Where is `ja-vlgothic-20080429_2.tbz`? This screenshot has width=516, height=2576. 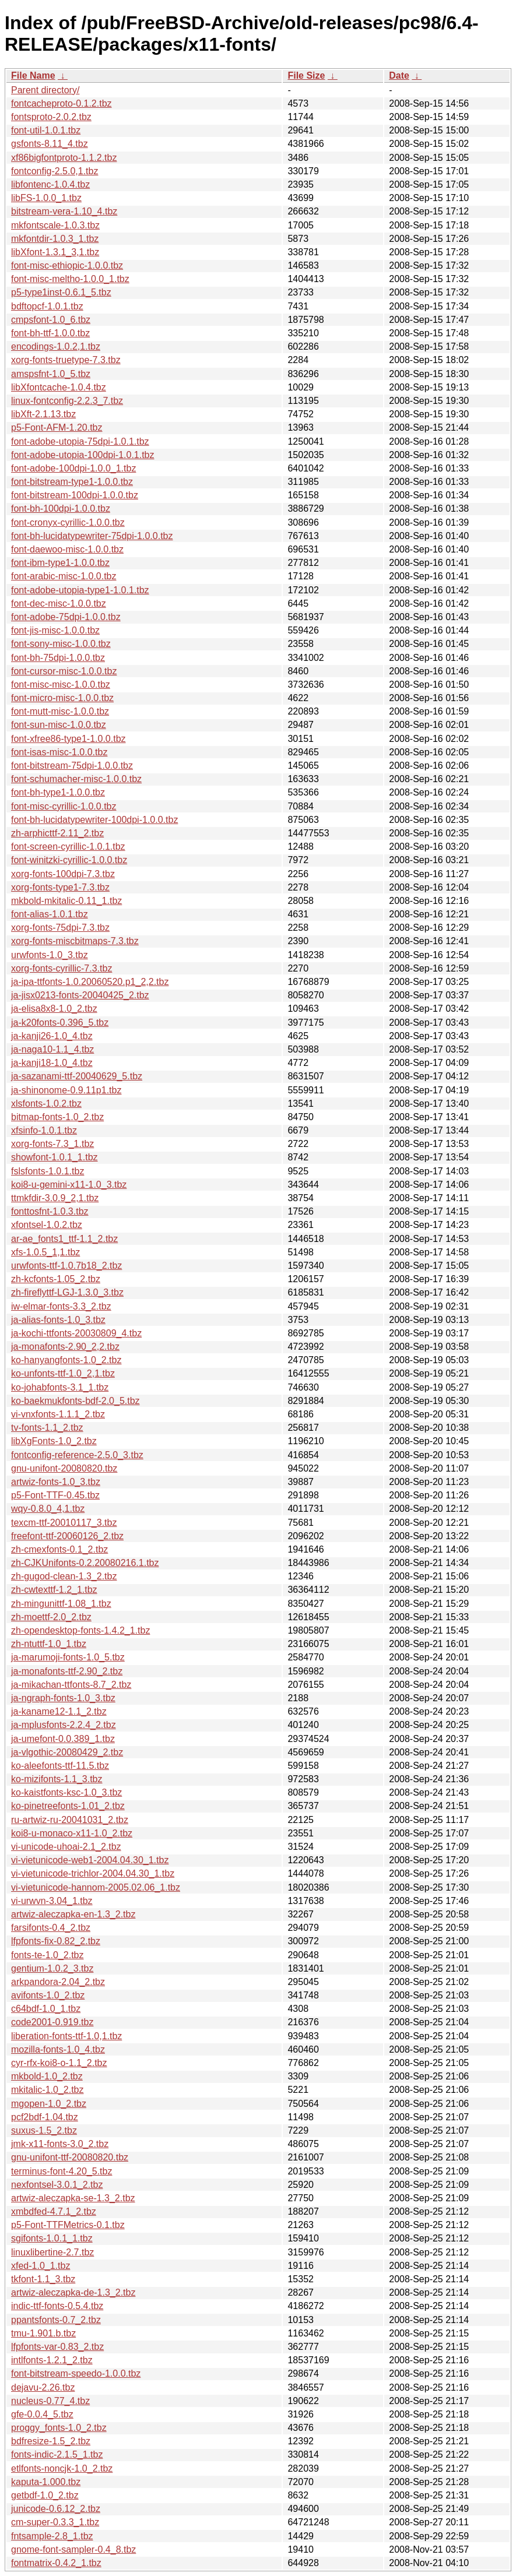
ja-vlgothic-20080429_2.tbz is located at coordinates (67, 1752).